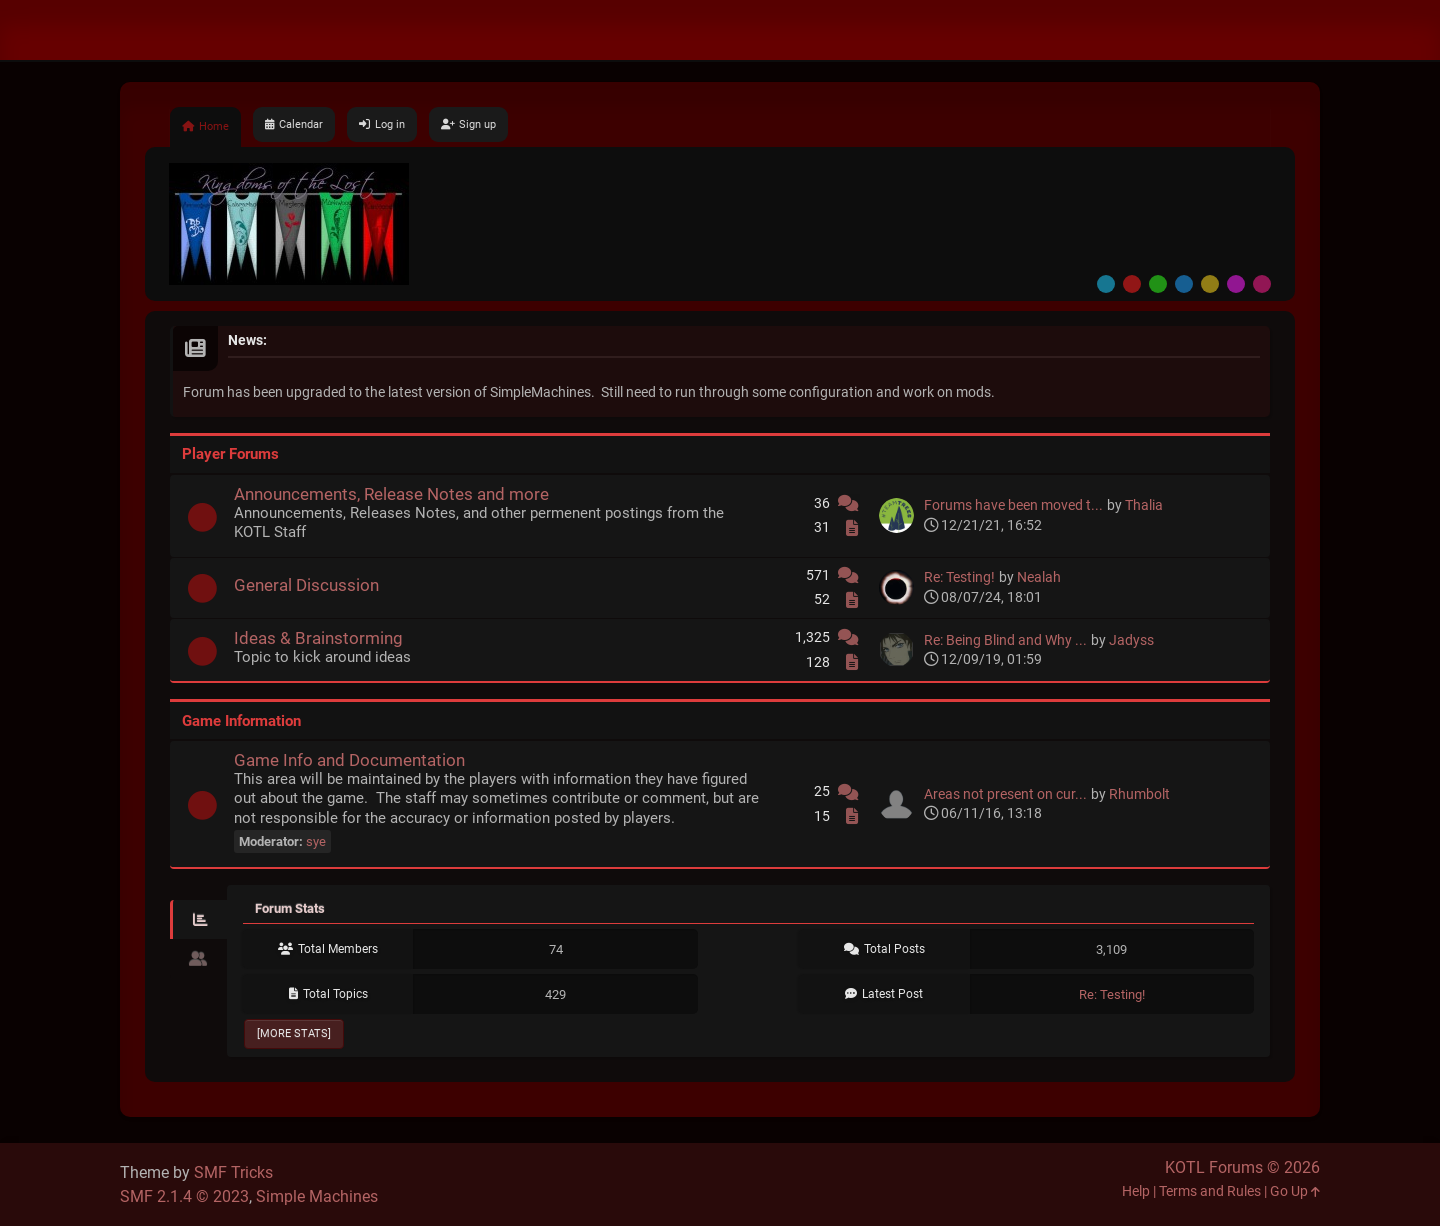 The width and height of the screenshot is (1440, 1226). I want to click on Nealah, so click(1039, 577).